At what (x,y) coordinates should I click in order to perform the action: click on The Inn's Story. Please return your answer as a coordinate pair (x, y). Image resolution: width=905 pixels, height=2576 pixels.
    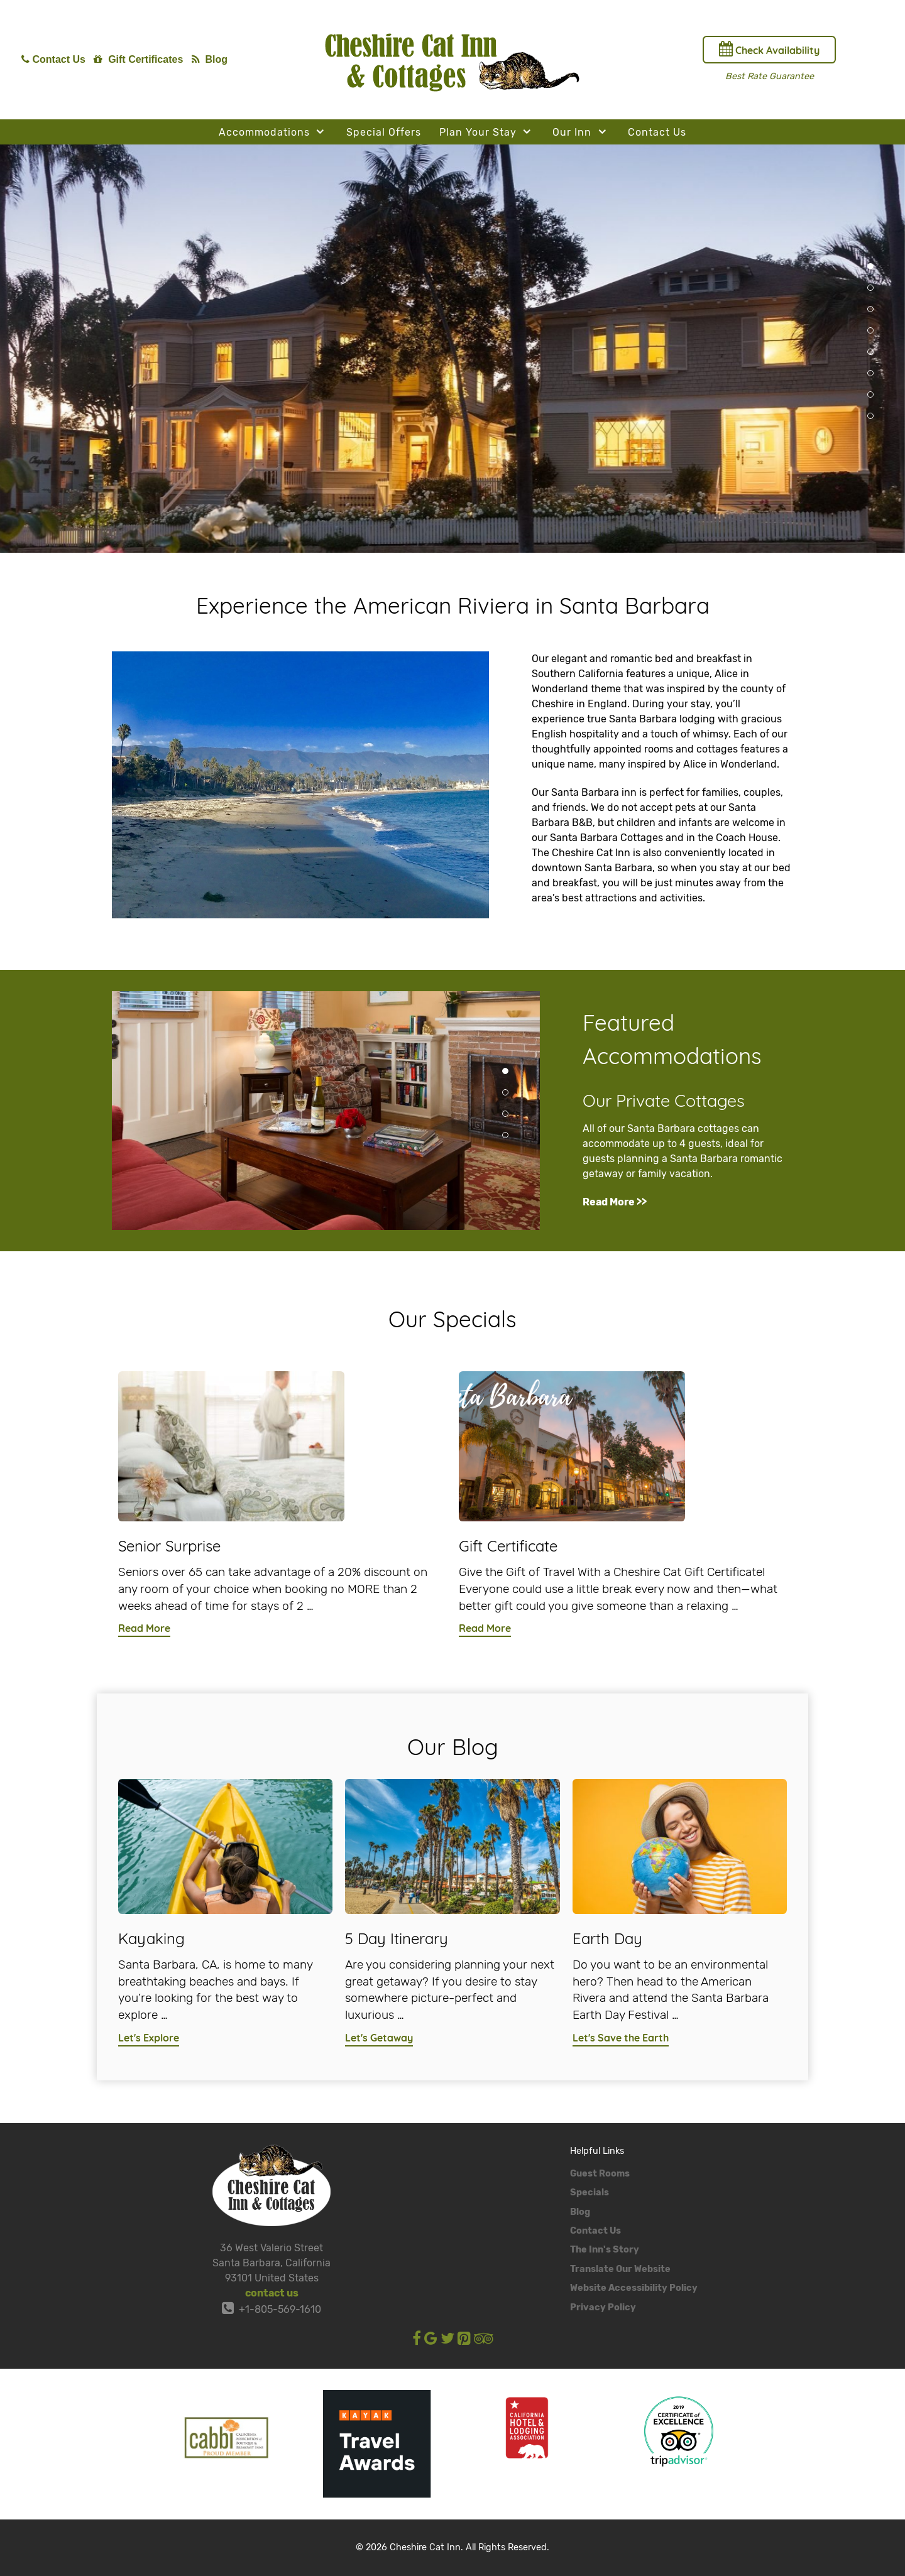
    Looking at the image, I should click on (604, 2249).